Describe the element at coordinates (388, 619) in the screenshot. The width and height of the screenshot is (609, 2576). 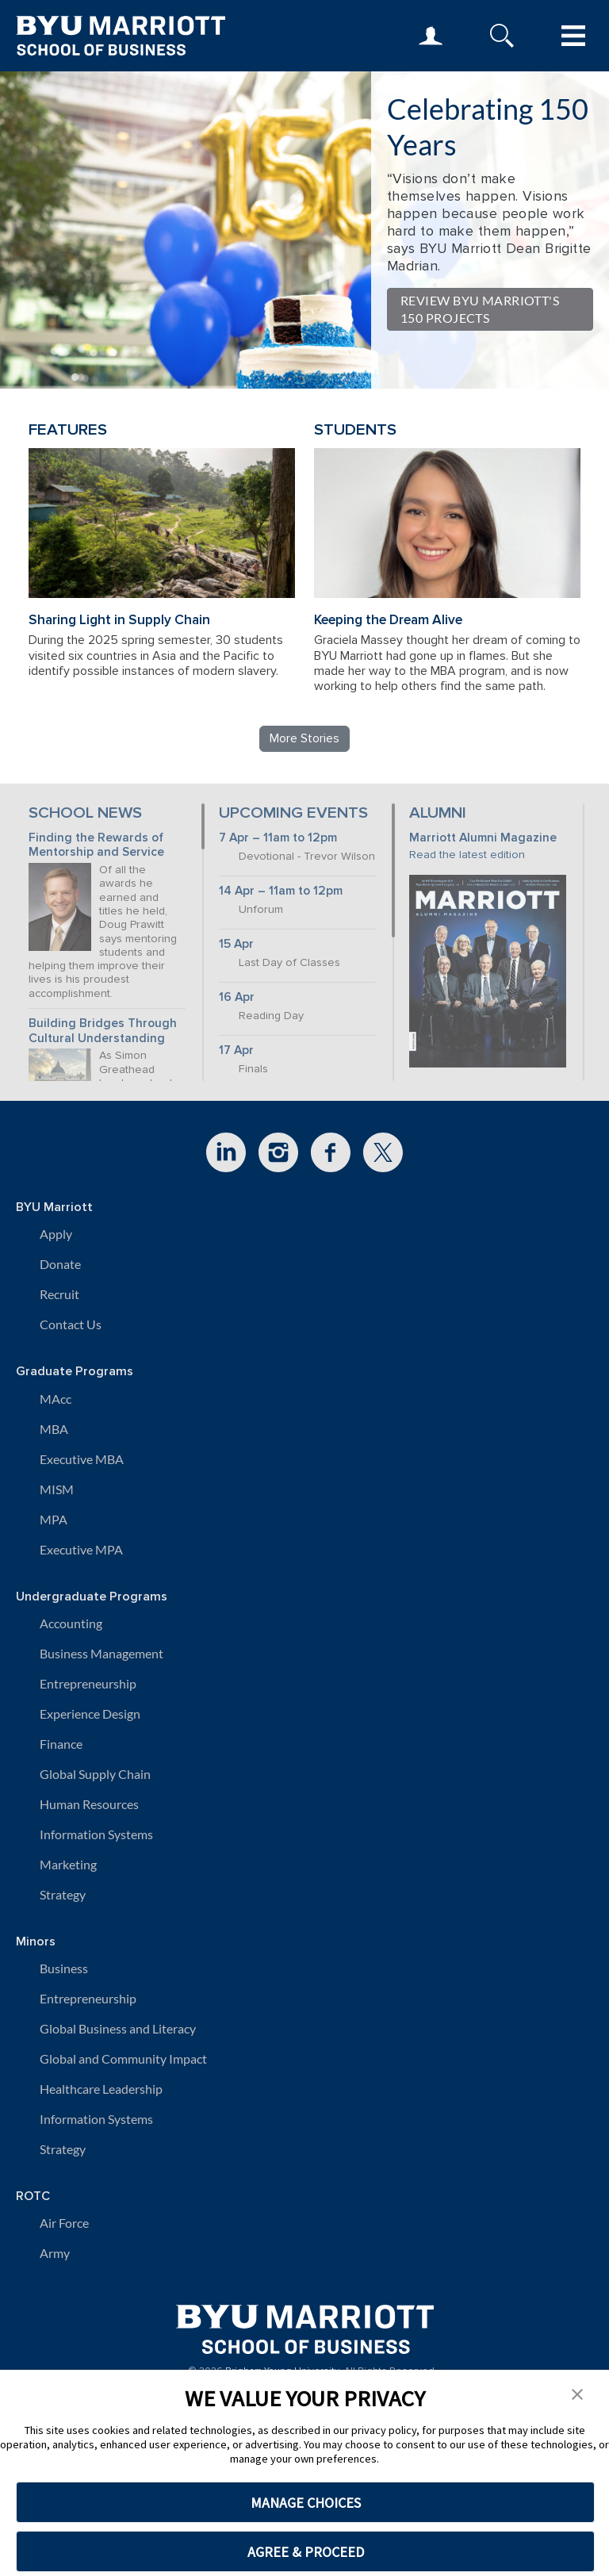
I see `Keeping the Dream Alive` at that location.